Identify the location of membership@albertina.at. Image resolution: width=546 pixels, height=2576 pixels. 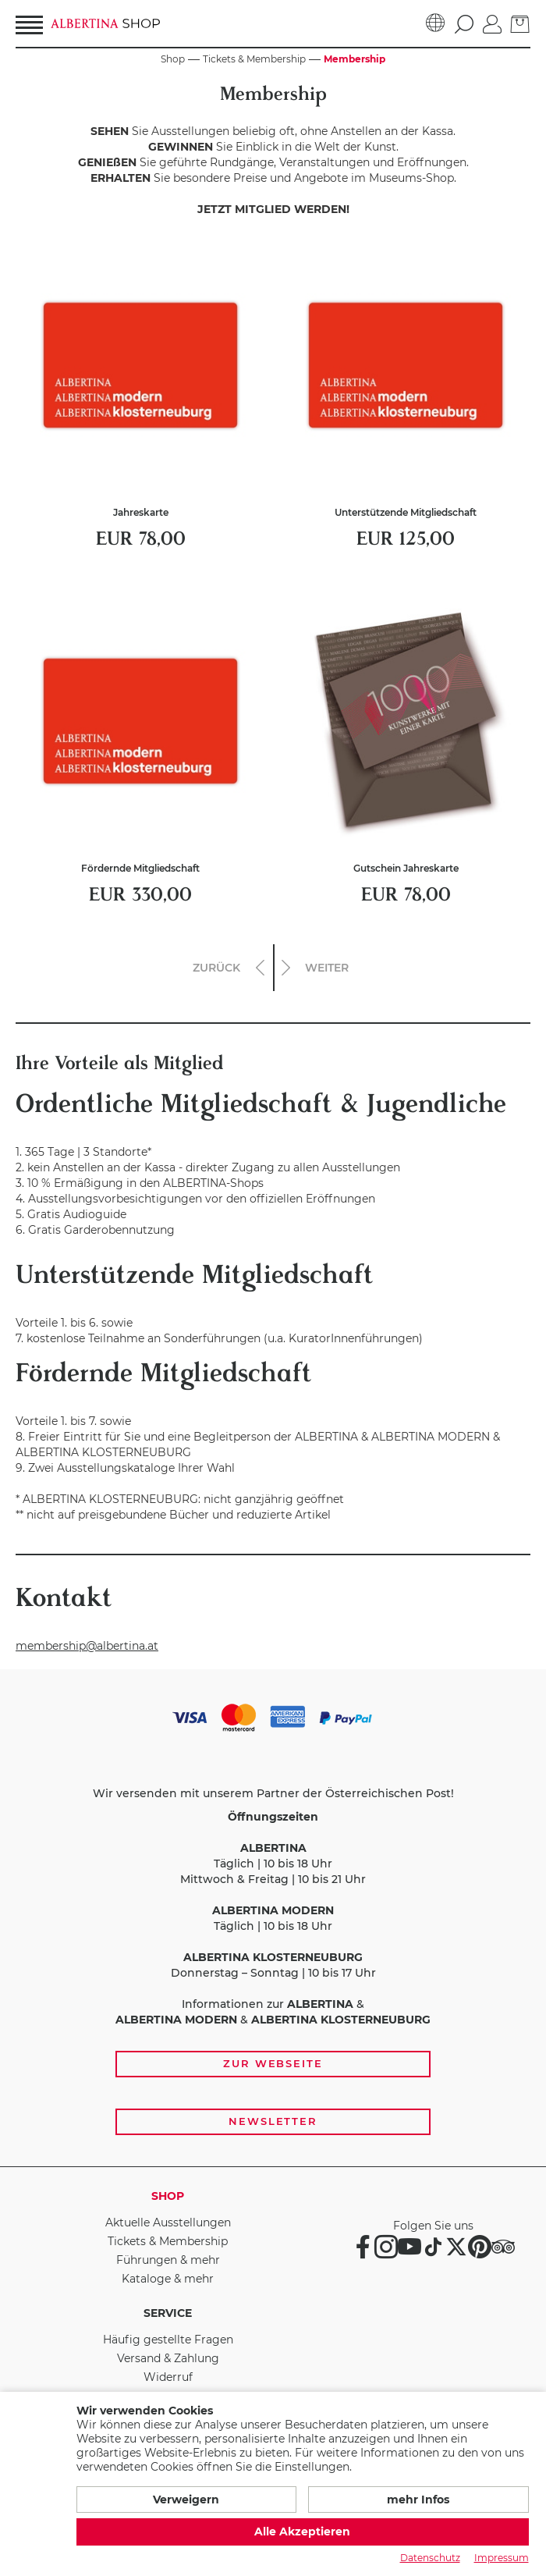
(87, 1646).